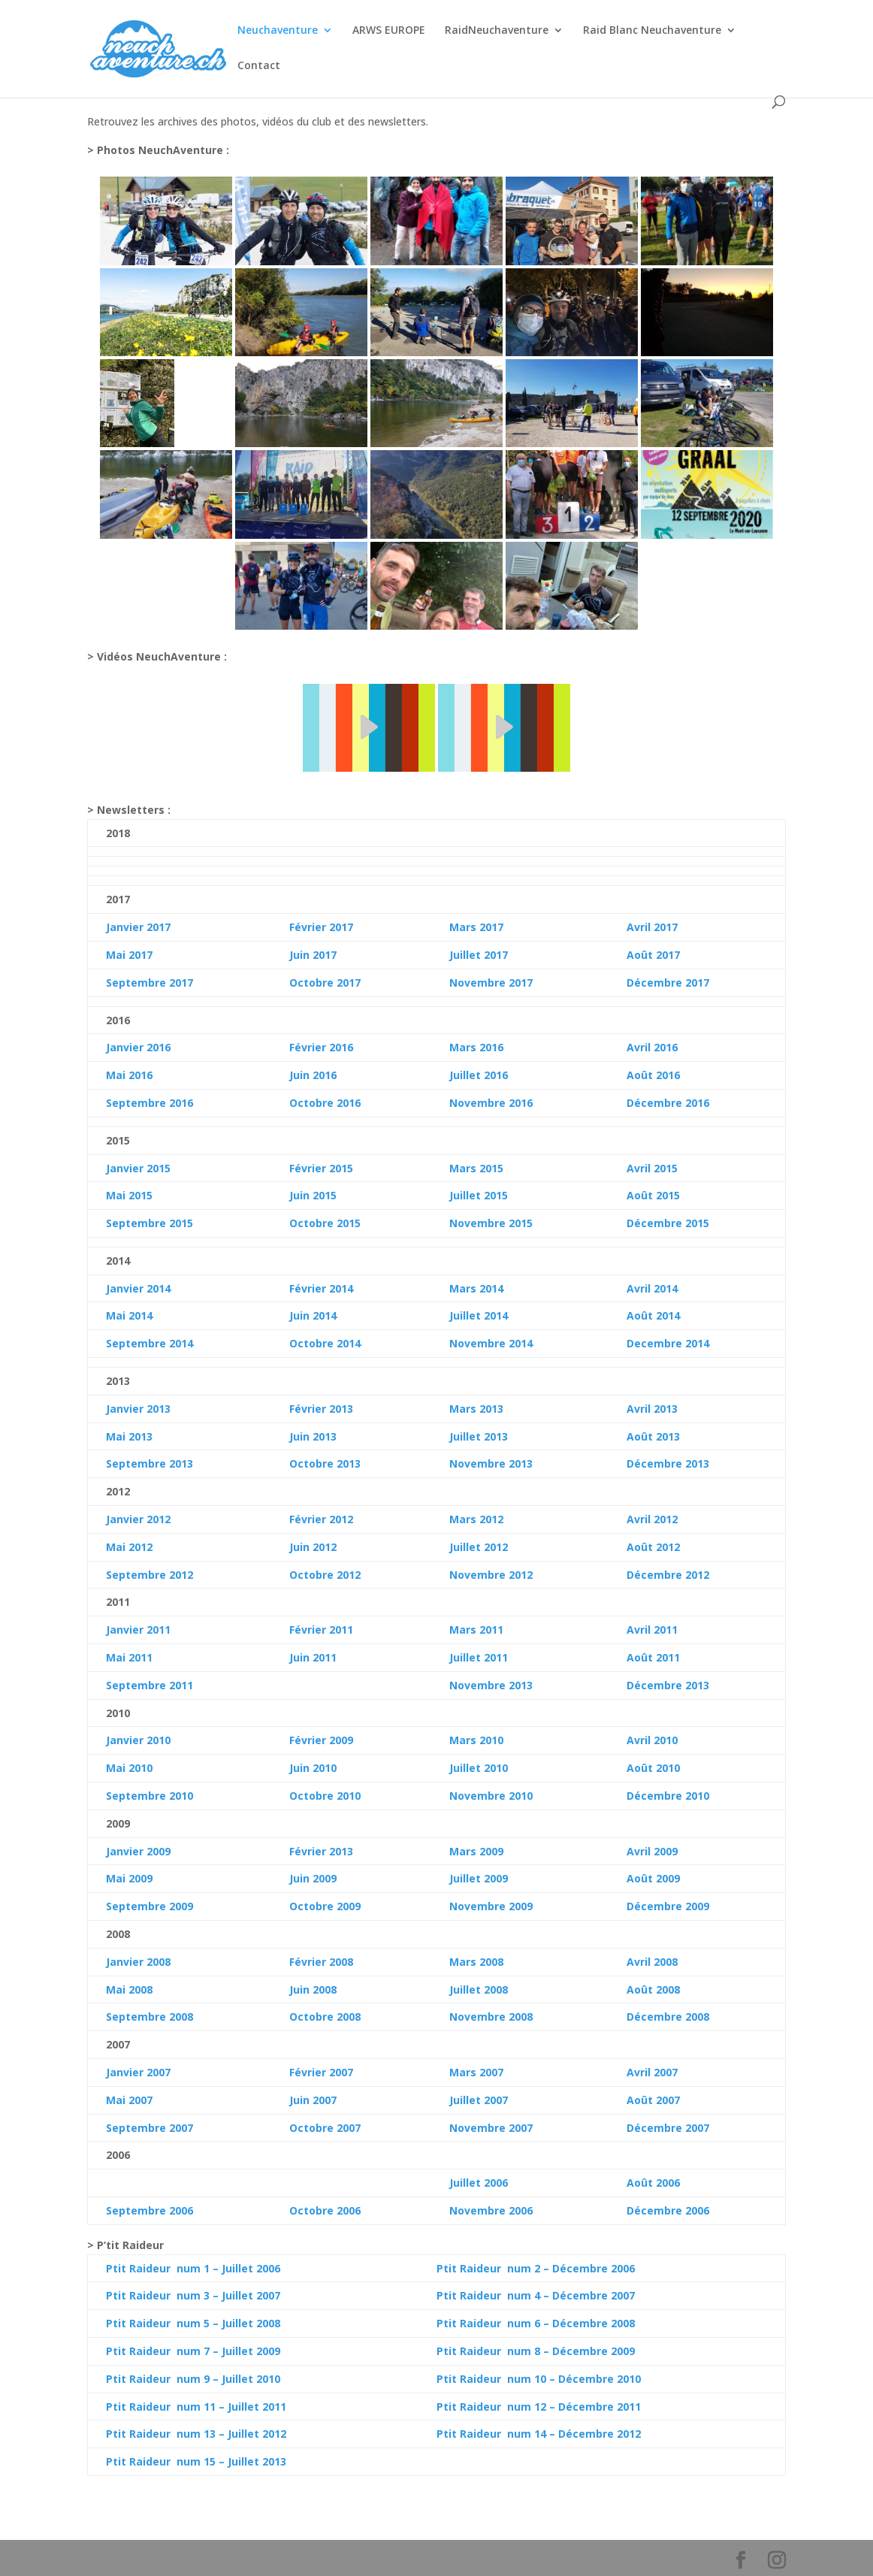 The height and width of the screenshot is (2576, 873). What do you see at coordinates (653, 1989) in the screenshot?
I see `Août 2008` at bounding box center [653, 1989].